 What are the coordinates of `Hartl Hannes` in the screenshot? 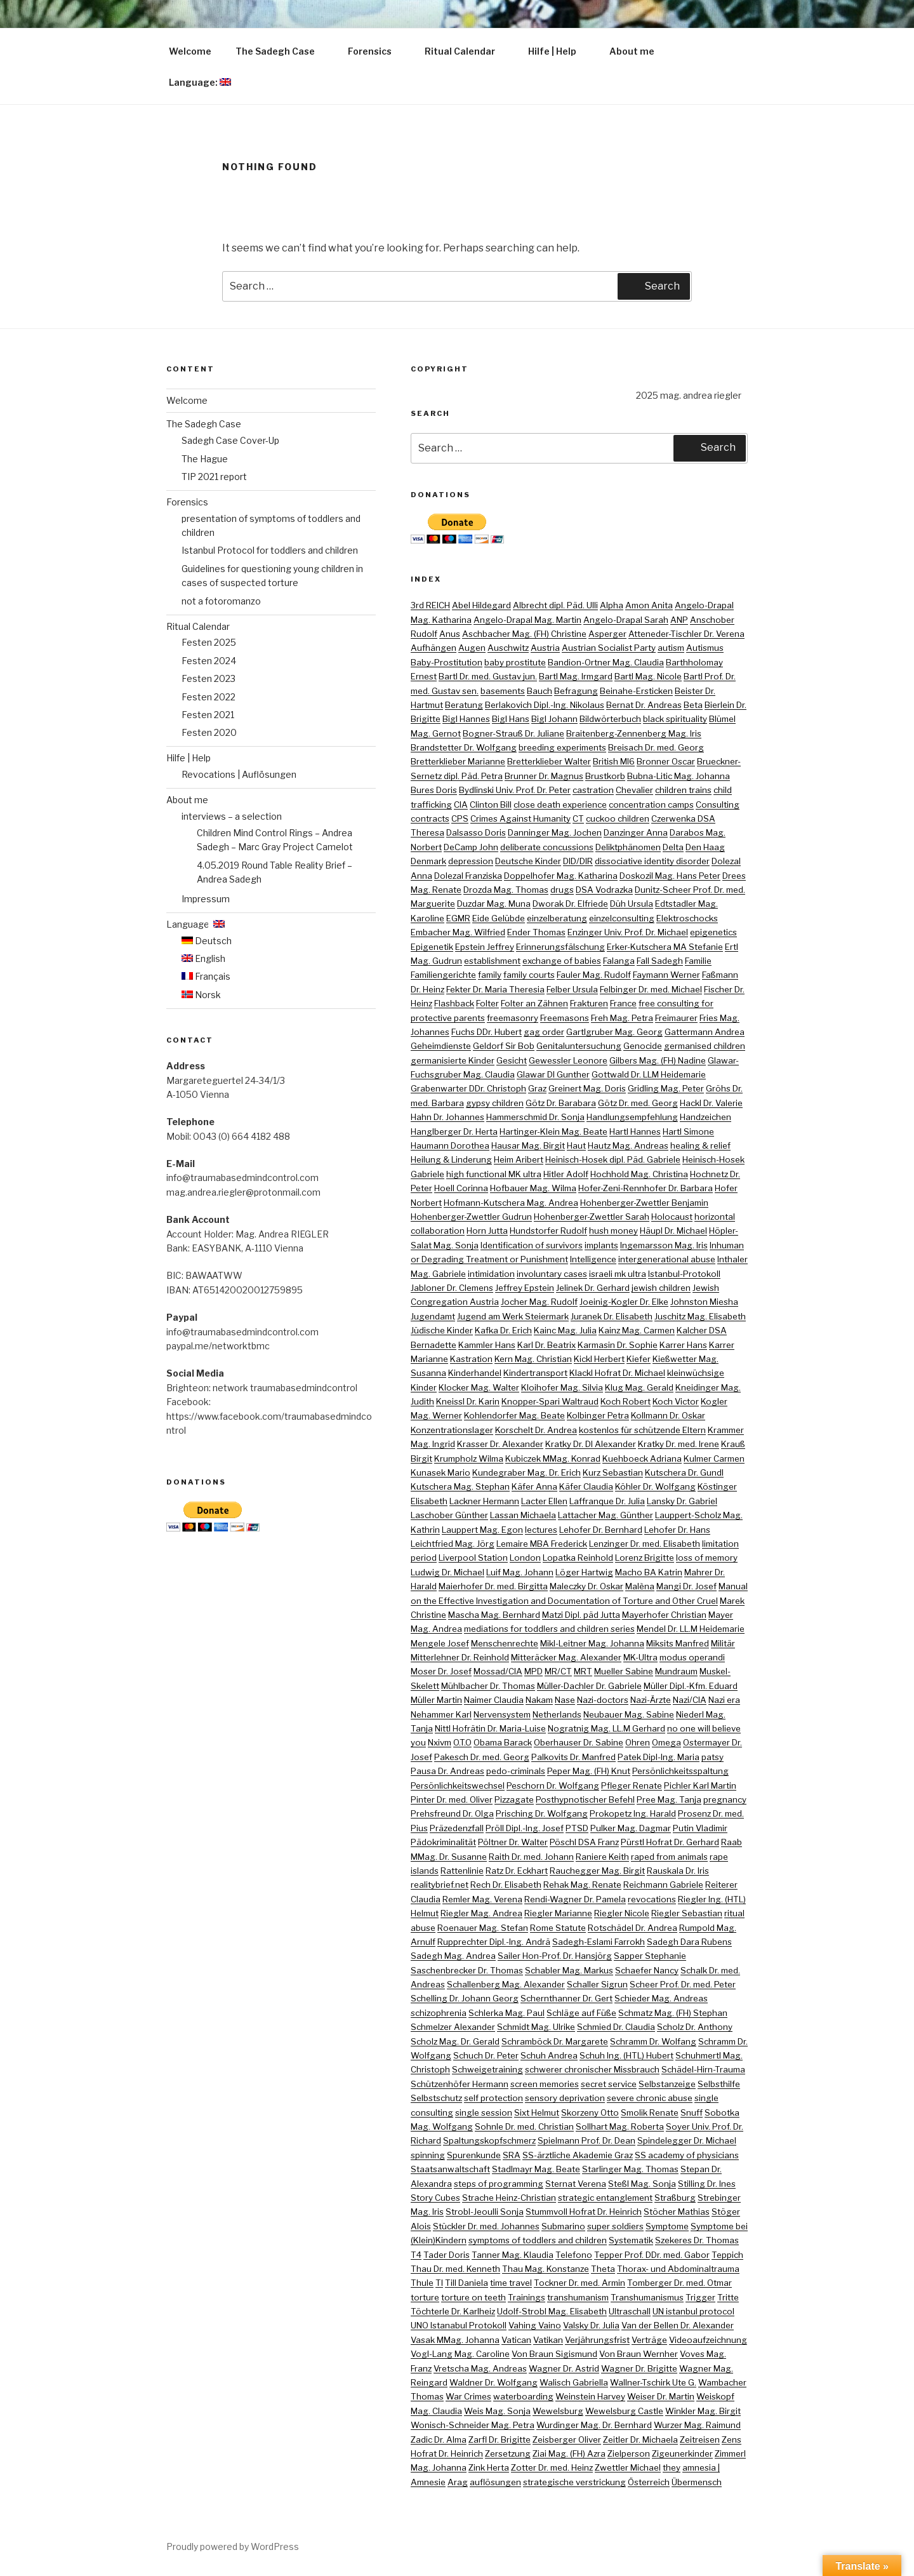 It's located at (635, 1131).